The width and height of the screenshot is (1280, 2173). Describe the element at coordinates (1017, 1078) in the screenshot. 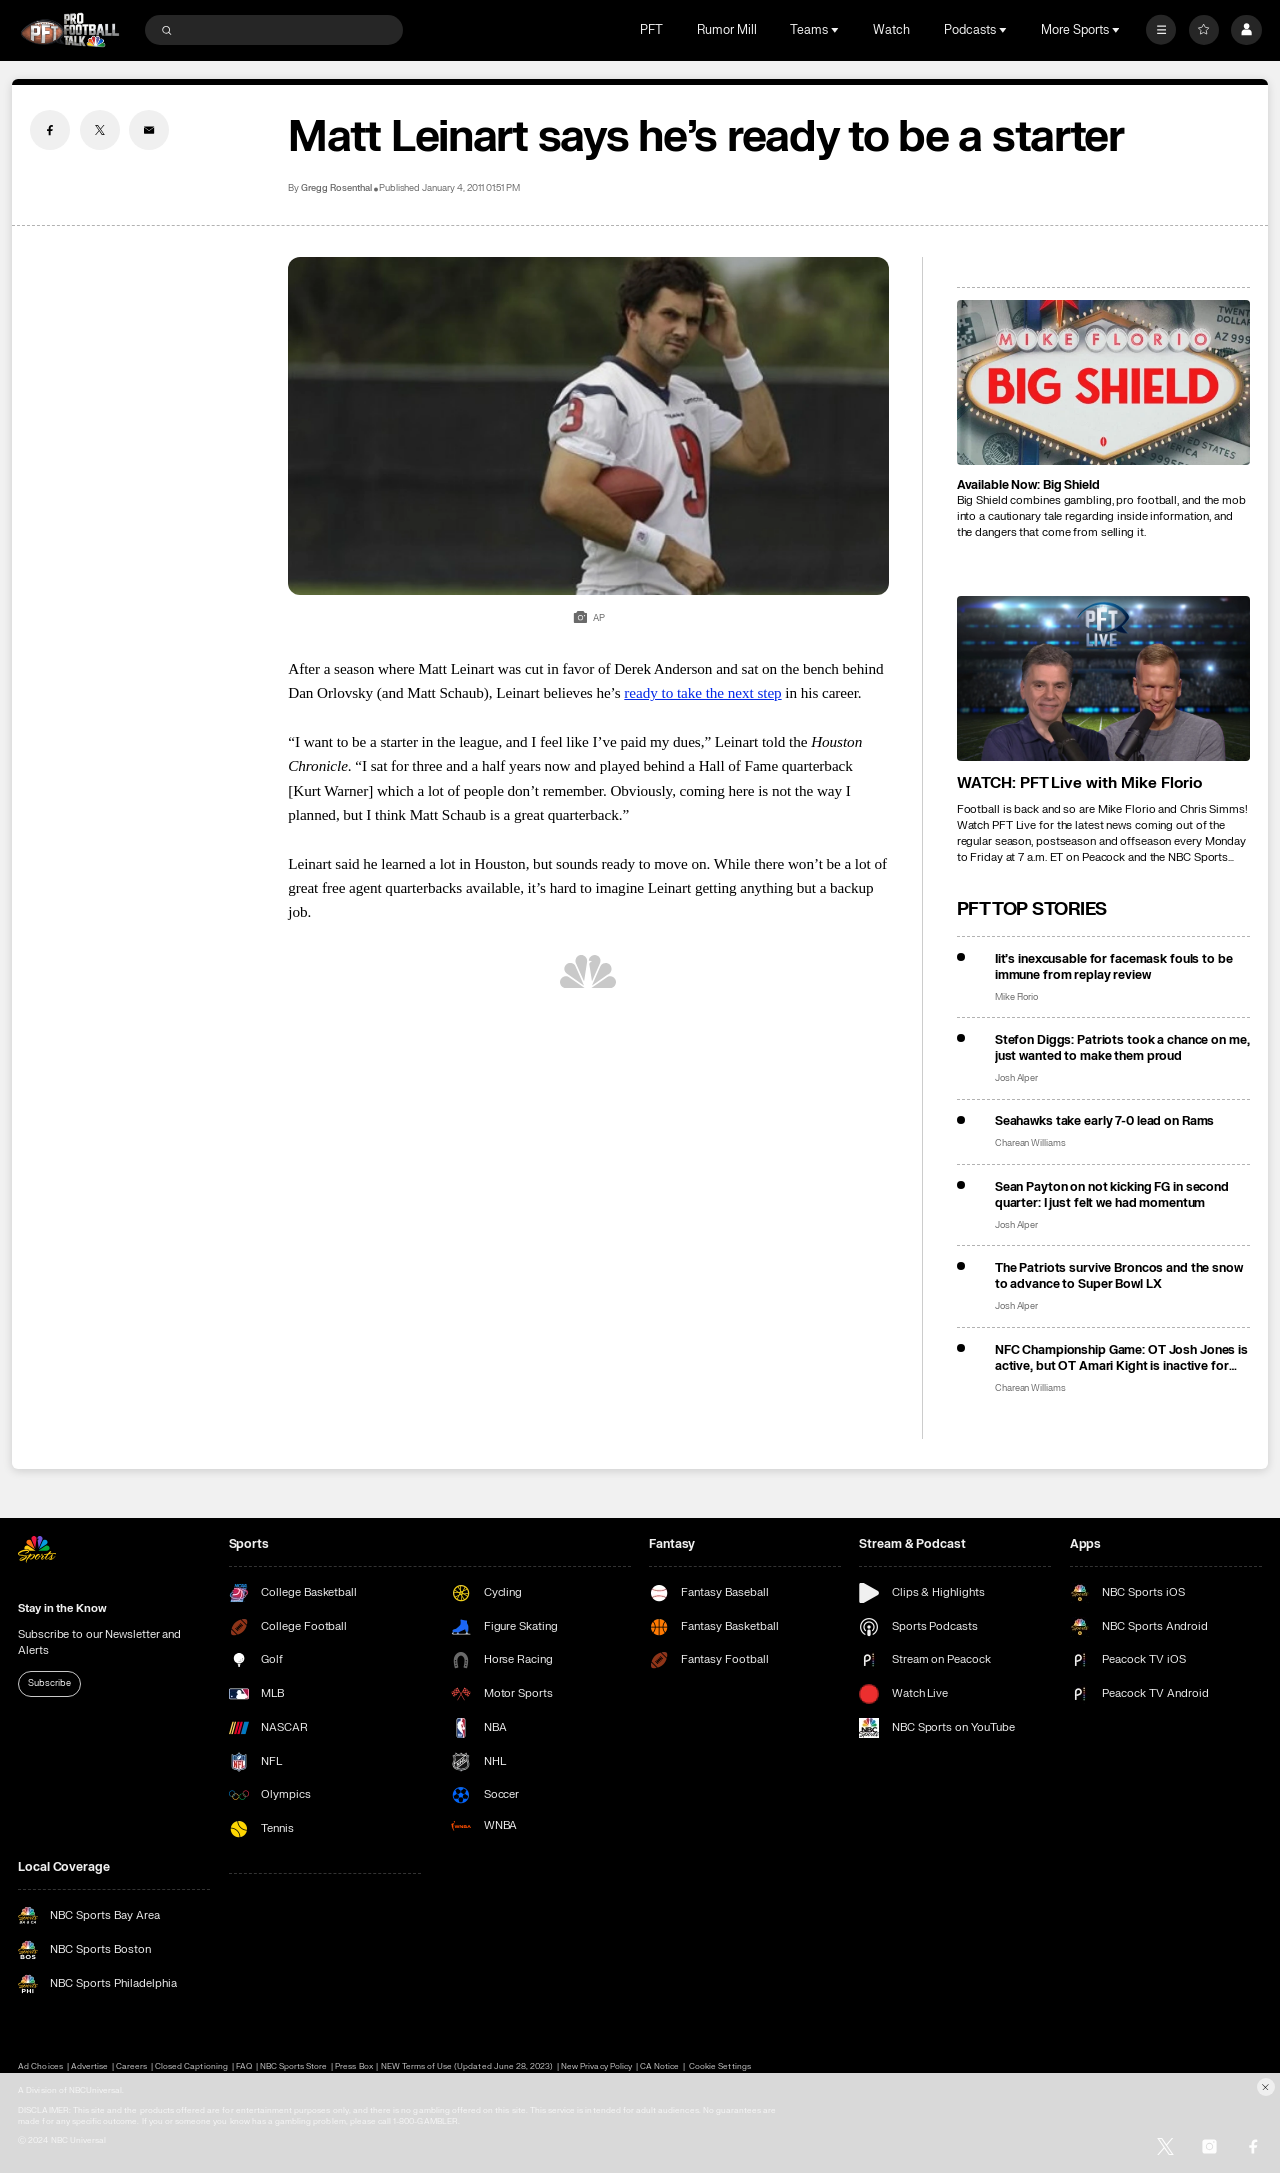

I see `Josh Alper` at that location.